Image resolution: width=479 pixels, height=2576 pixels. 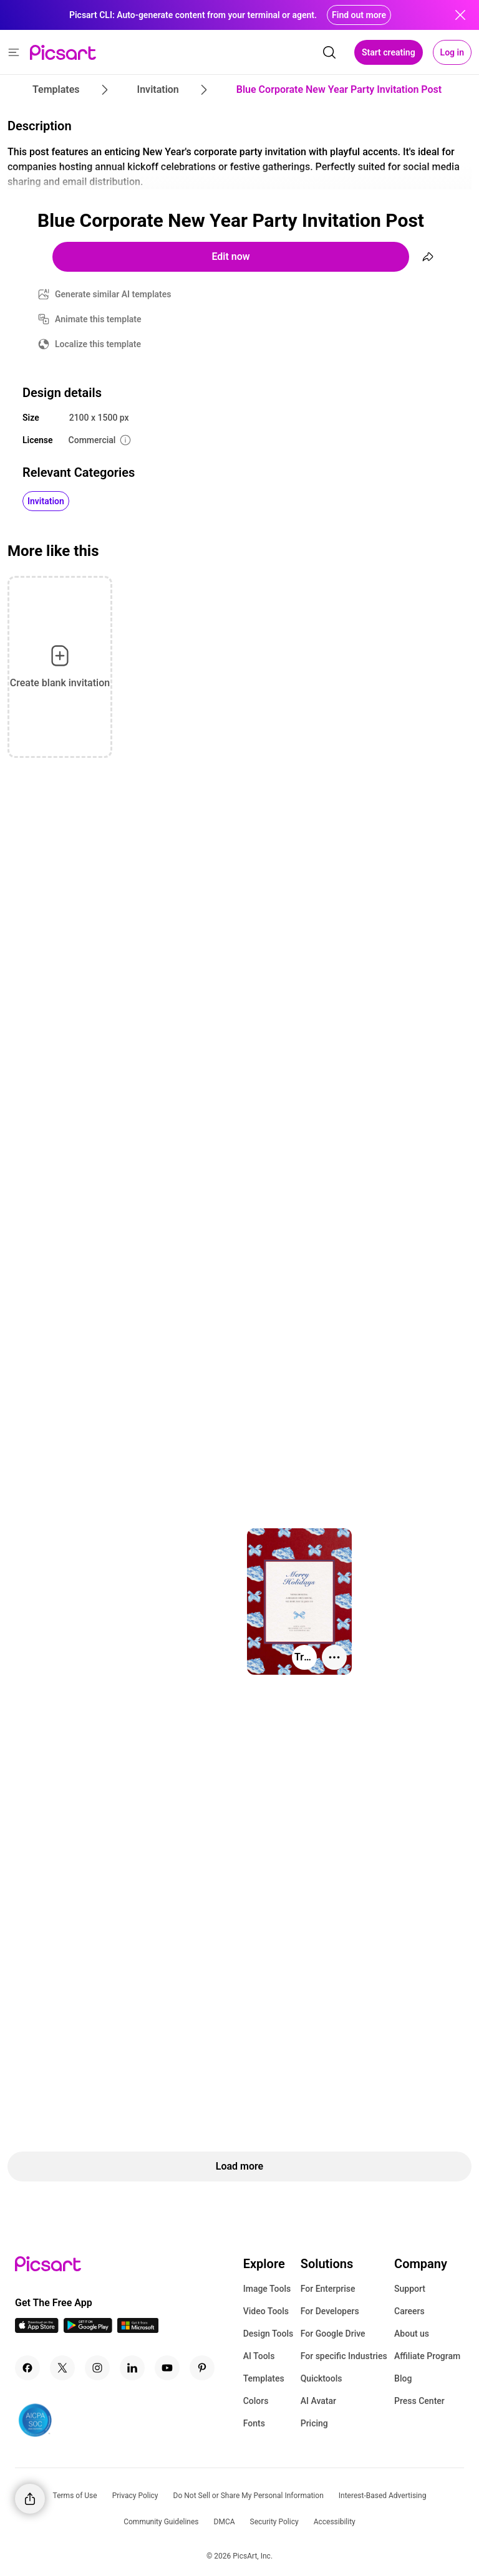 What do you see at coordinates (419, 2401) in the screenshot?
I see `Press Center` at bounding box center [419, 2401].